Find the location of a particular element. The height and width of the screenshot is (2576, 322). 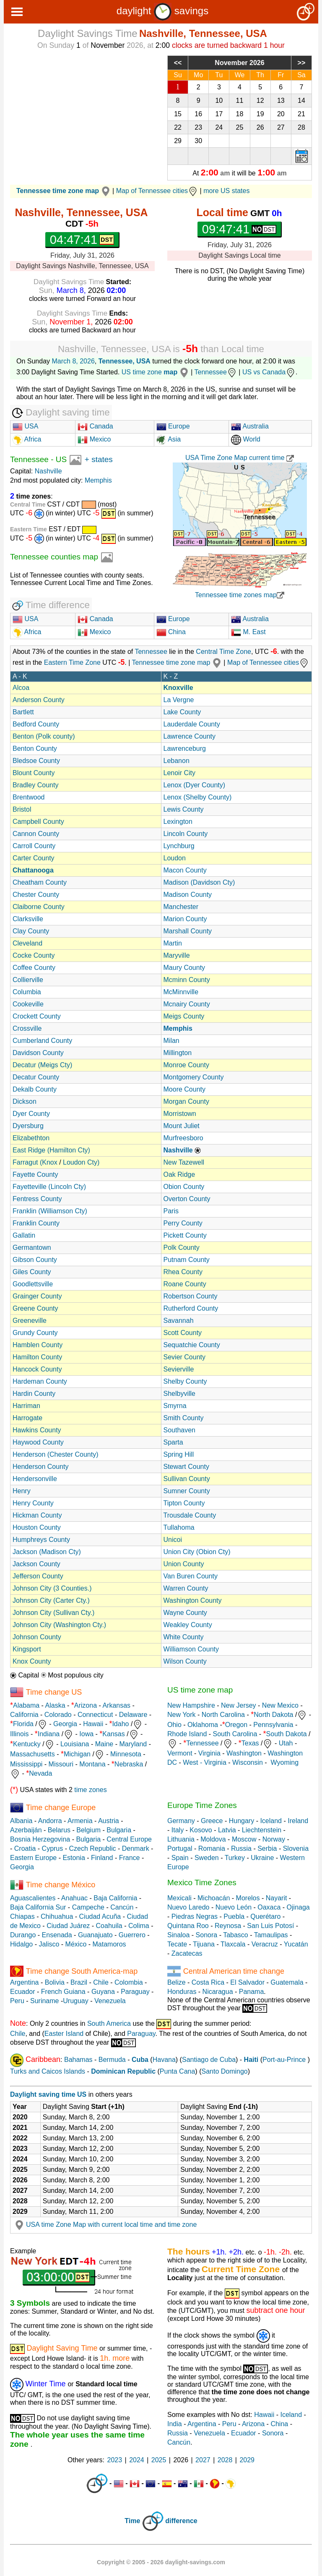

Florida is located at coordinates (23, 1723).